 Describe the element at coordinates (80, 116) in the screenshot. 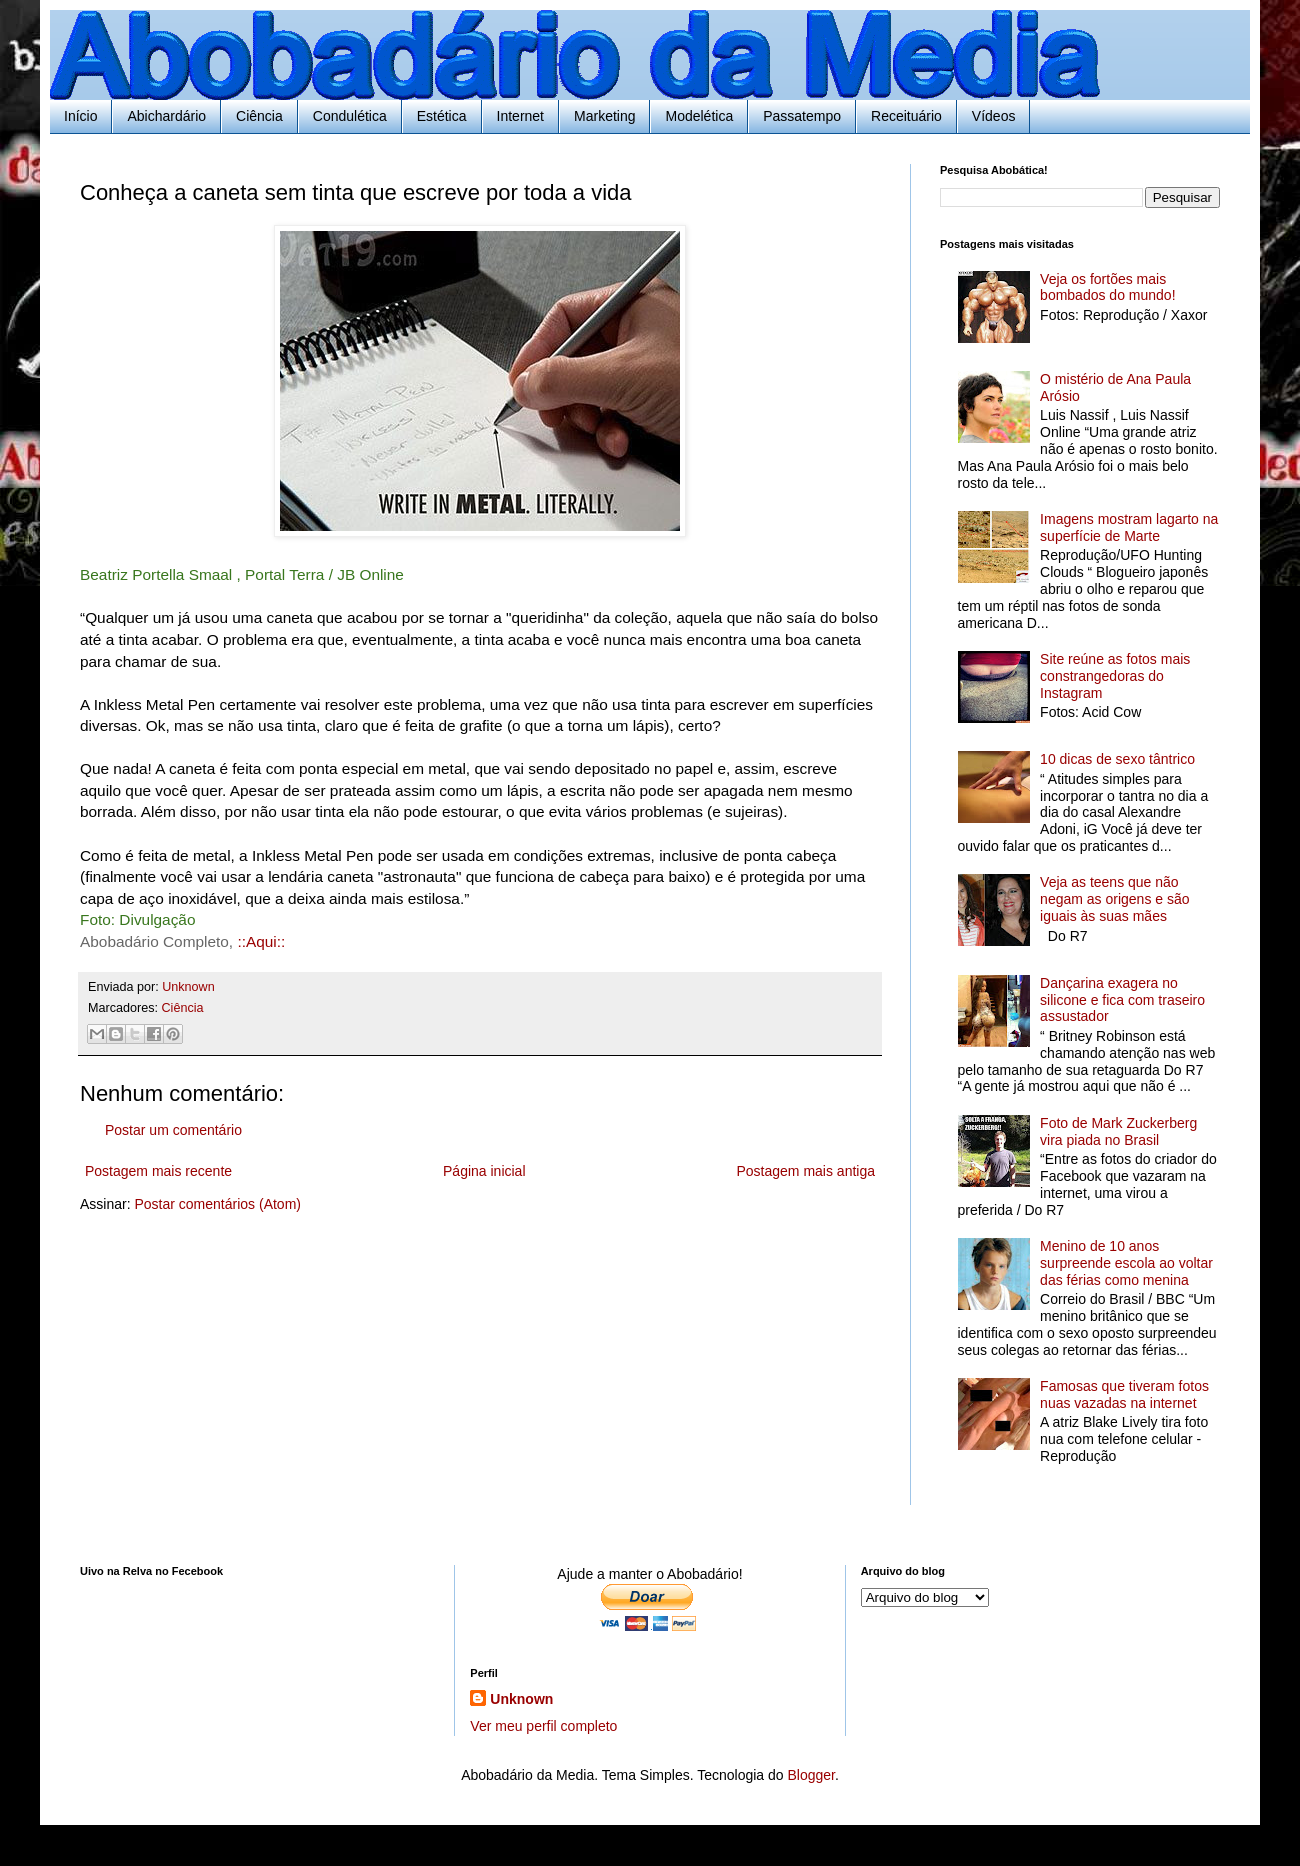

I see `Início` at that location.